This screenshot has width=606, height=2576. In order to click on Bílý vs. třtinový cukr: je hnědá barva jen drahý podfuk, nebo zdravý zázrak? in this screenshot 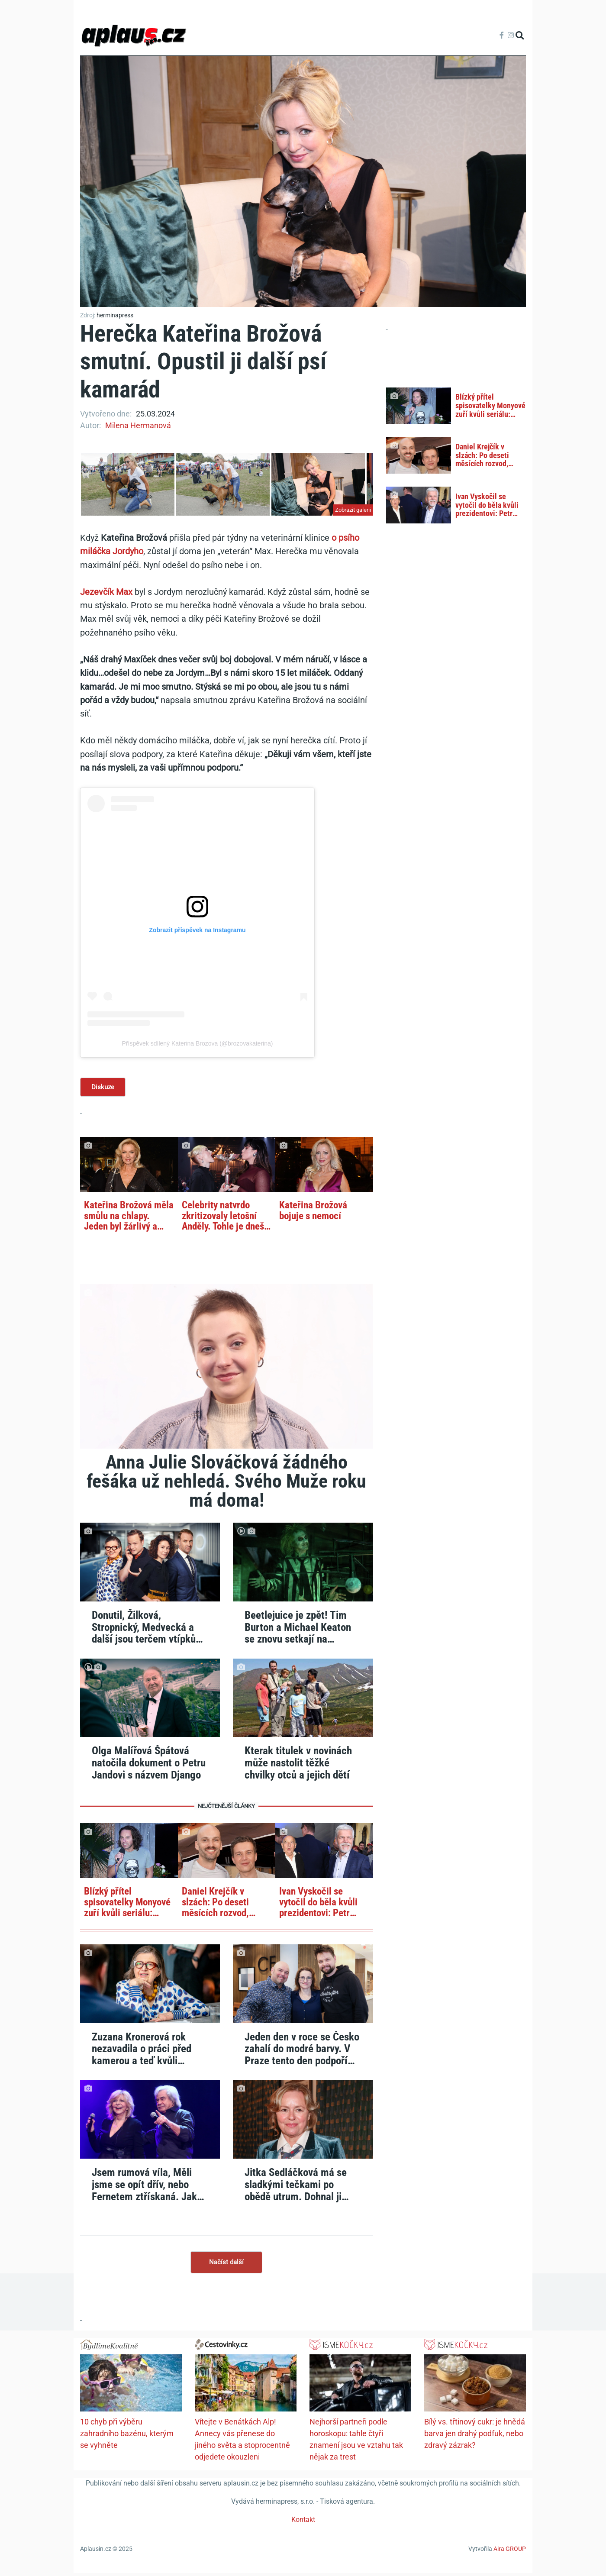, I will do `click(474, 2436)`.